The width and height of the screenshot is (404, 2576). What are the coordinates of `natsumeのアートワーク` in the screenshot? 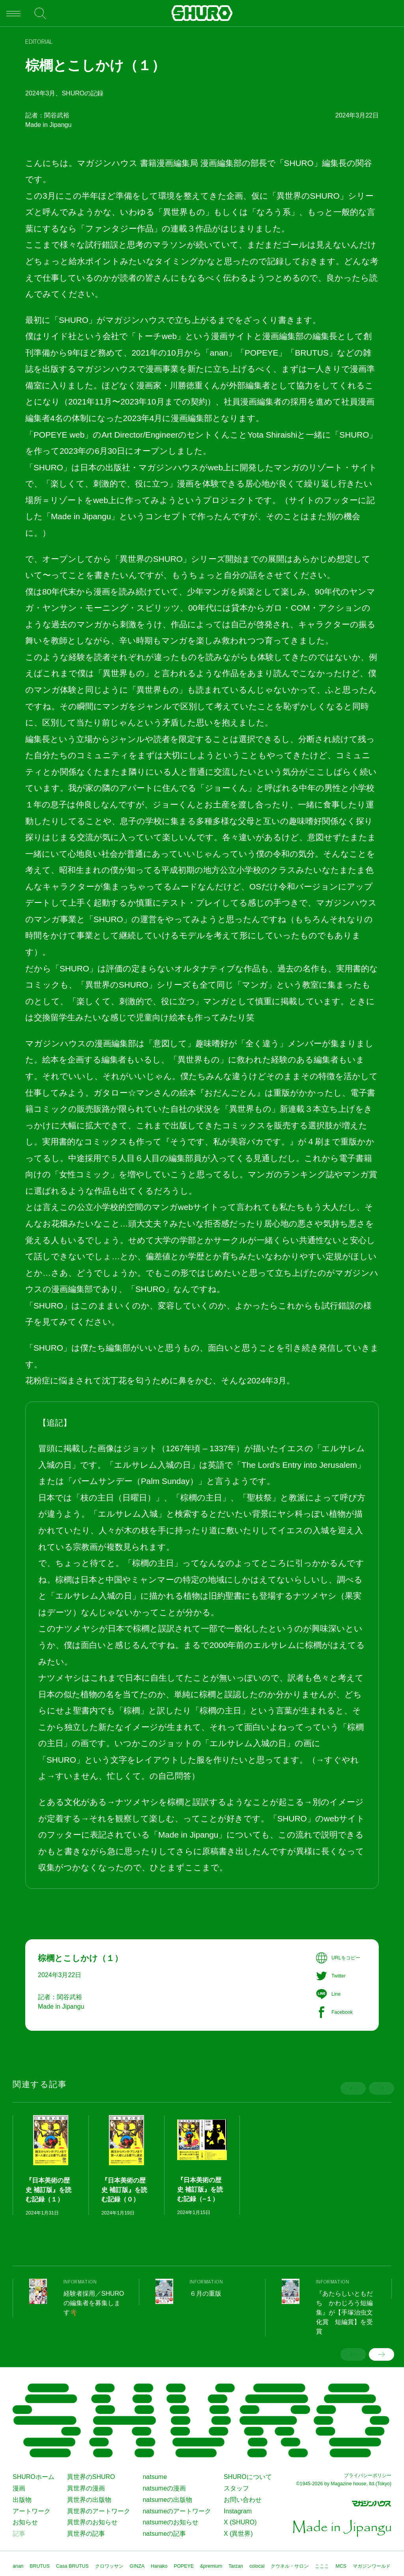 It's located at (177, 2511).